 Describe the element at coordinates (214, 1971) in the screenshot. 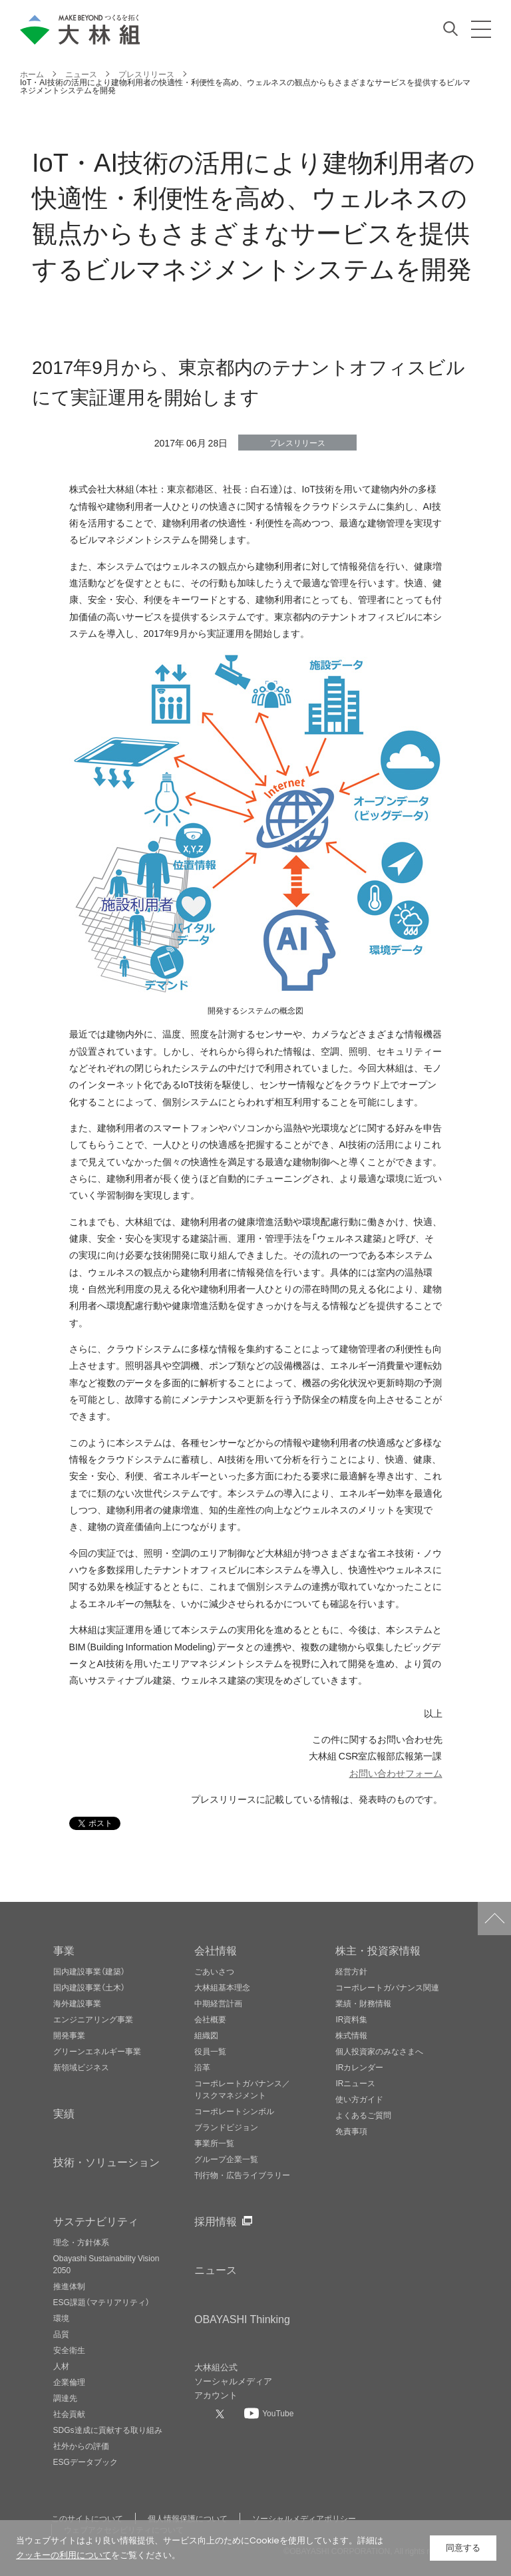

I see `ごあいさつ` at that location.